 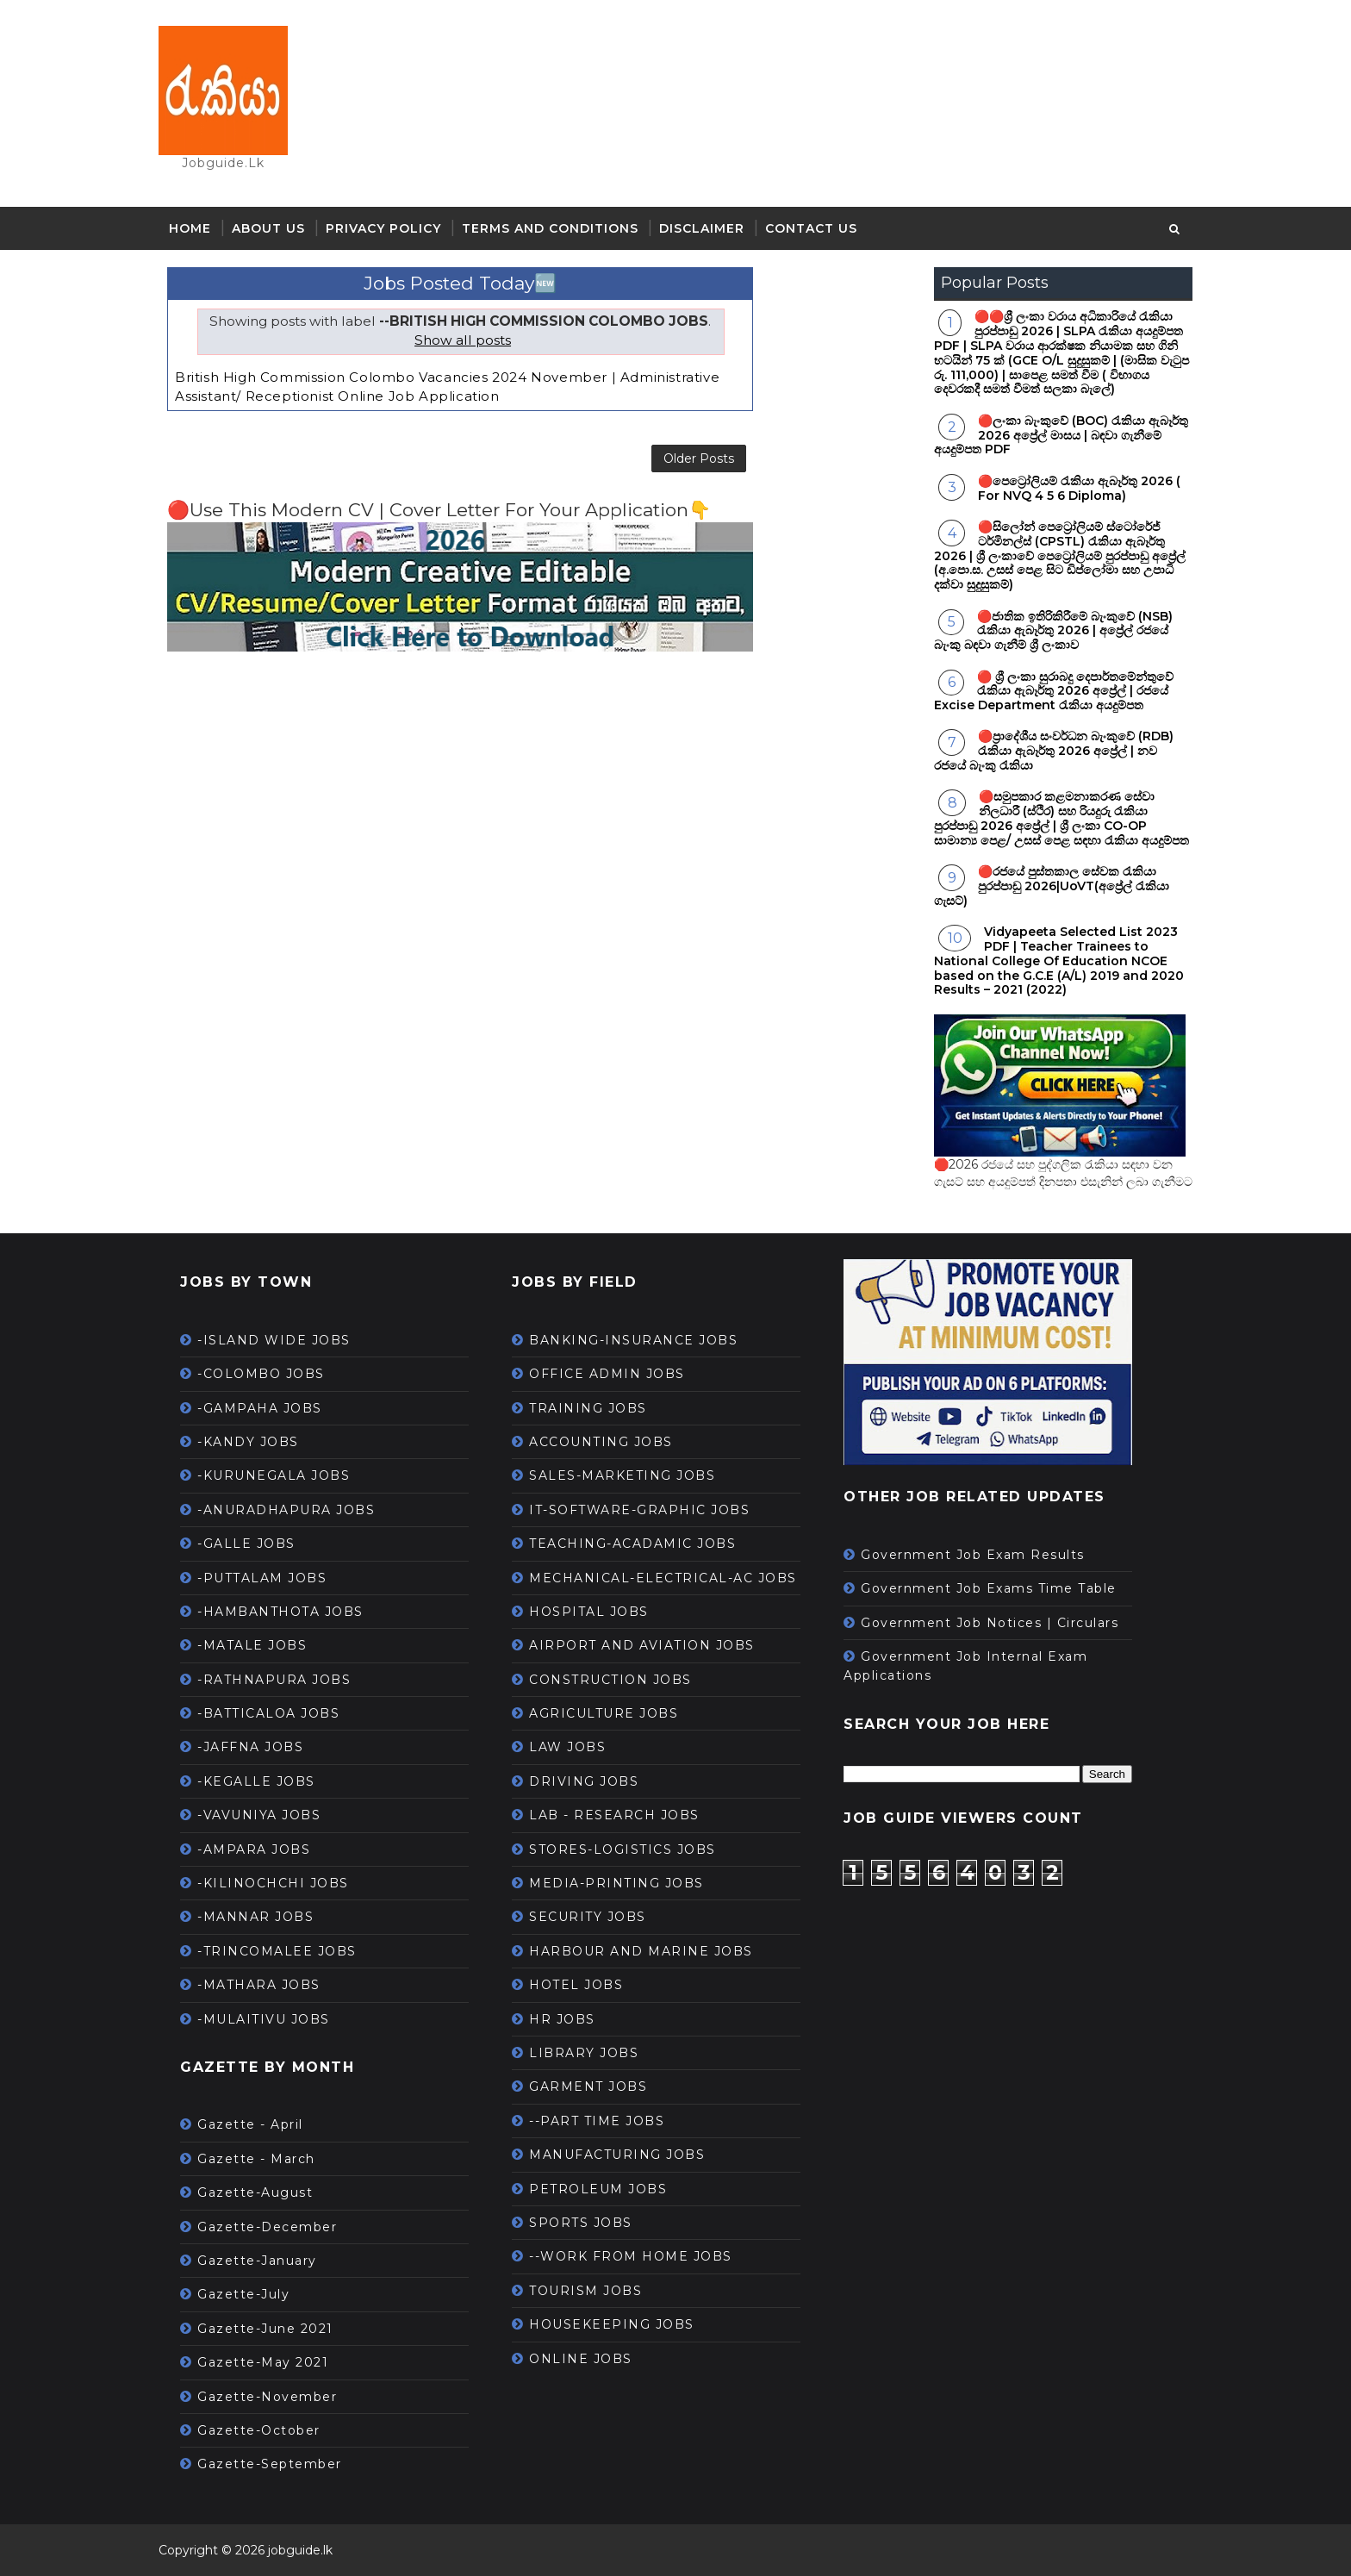 What do you see at coordinates (250, 2124) in the screenshot?
I see `Gazette - April` at bounding box center [250, 2124].